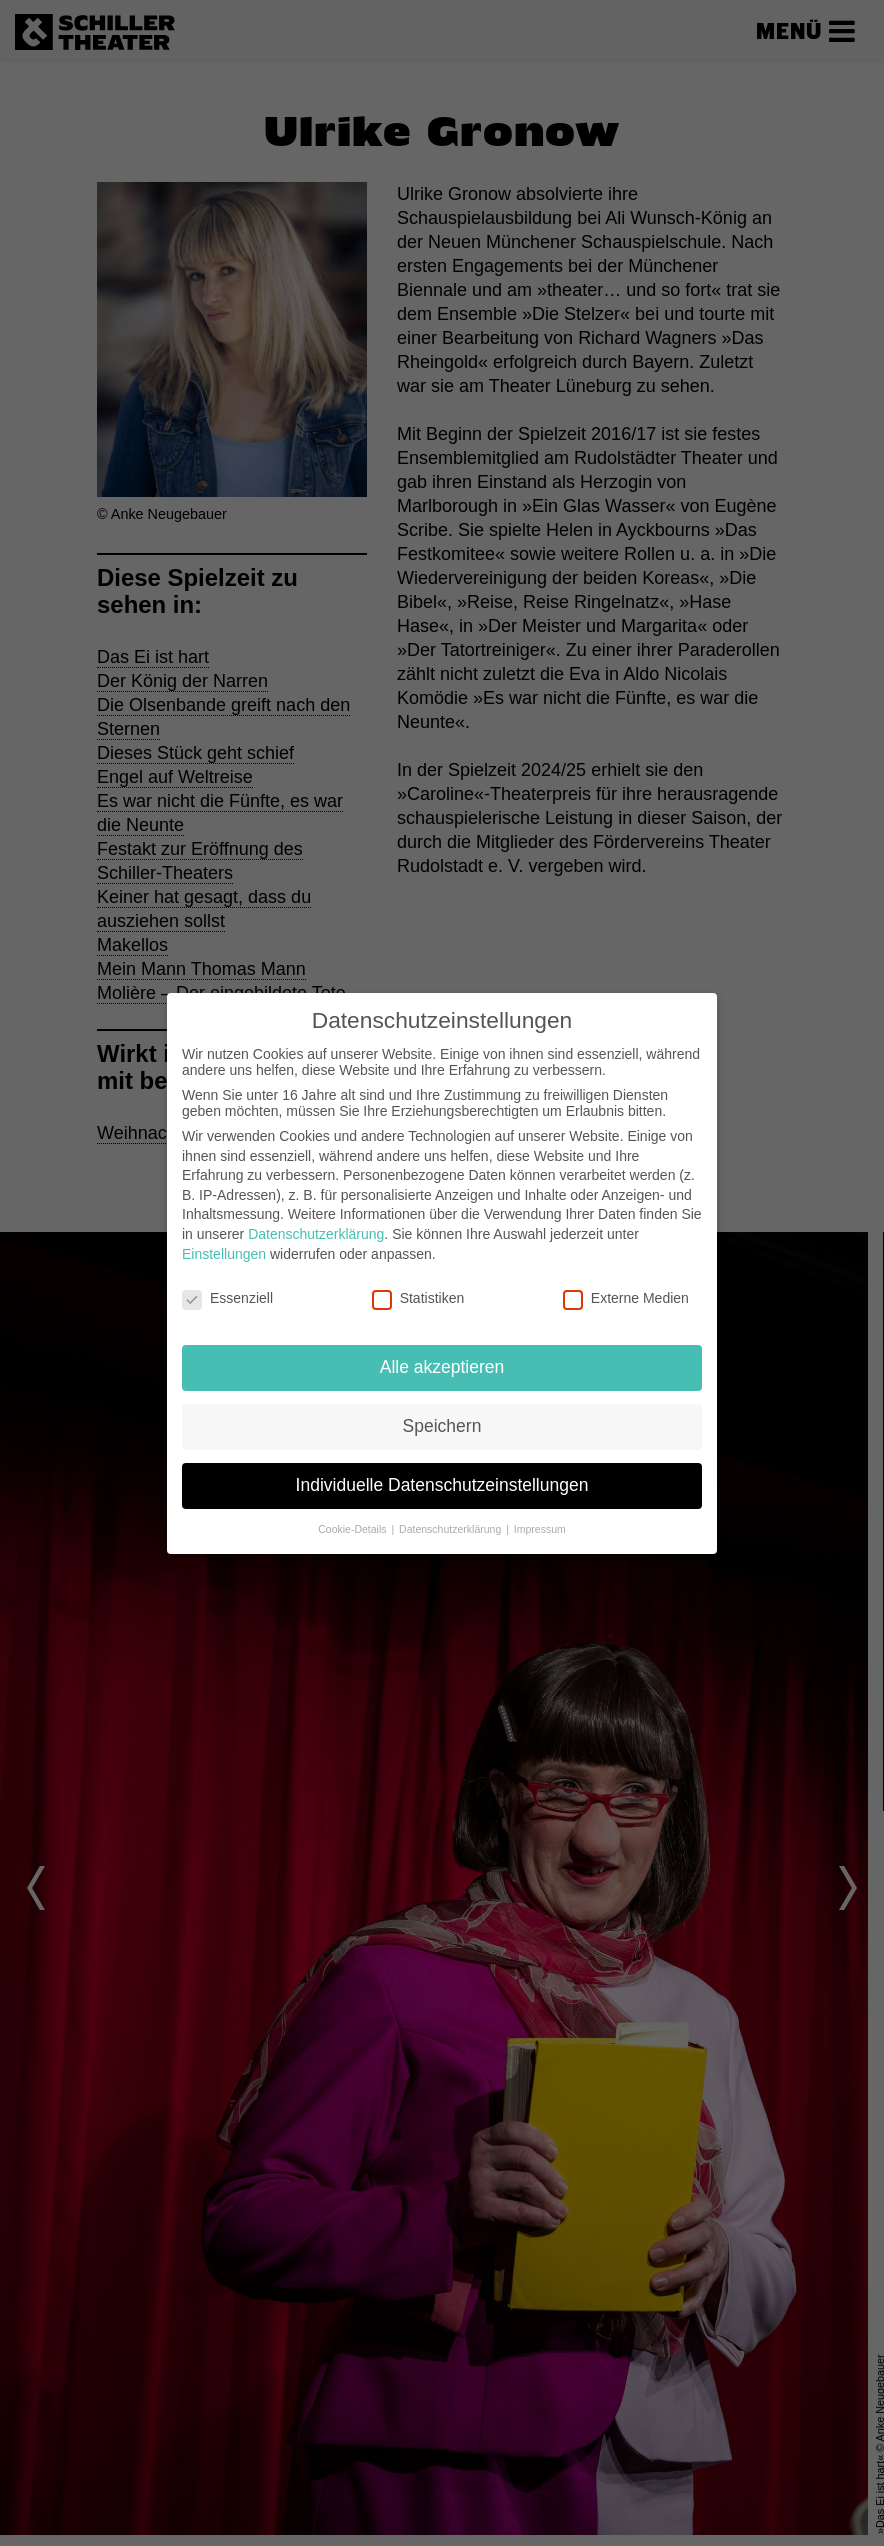  I want to click on Individuelle Datenschutzeinstellungen [button], so click(442, 1485).